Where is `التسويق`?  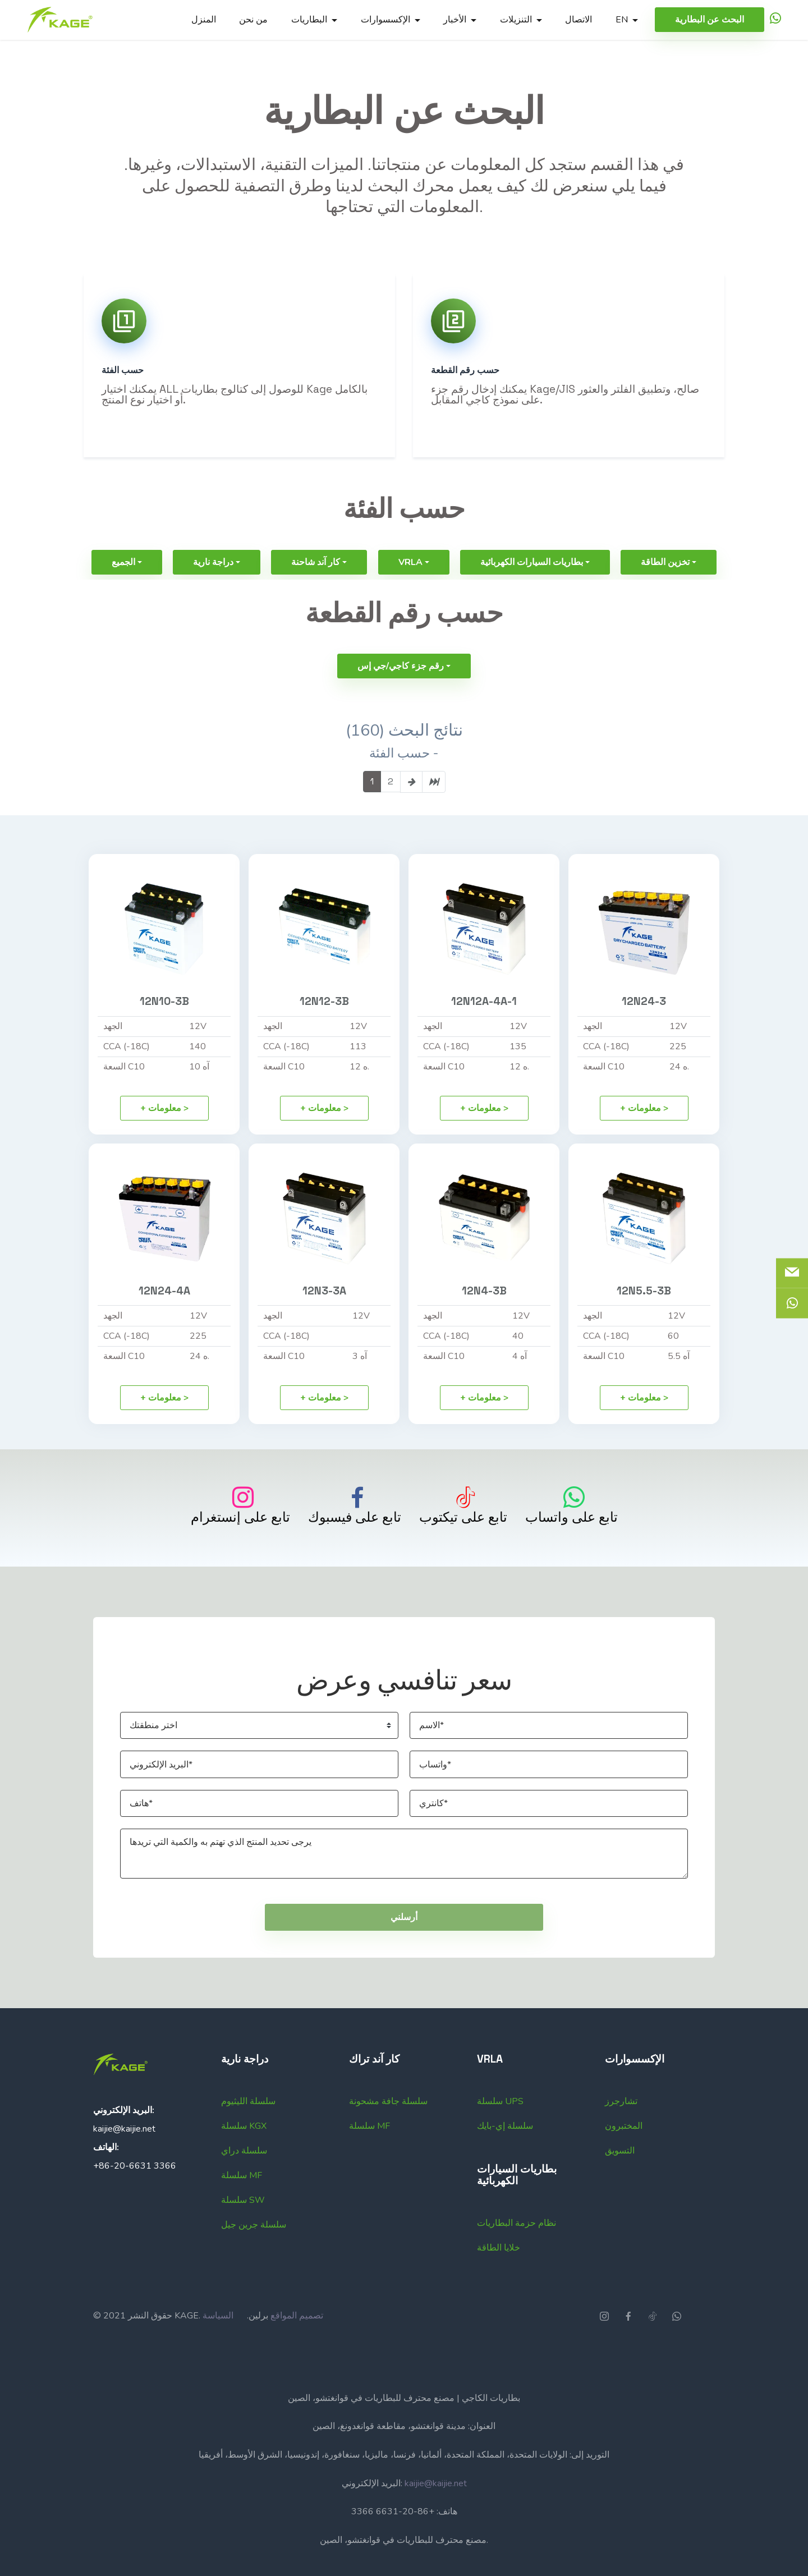
التسويق is located at coordinates (620, 2181).